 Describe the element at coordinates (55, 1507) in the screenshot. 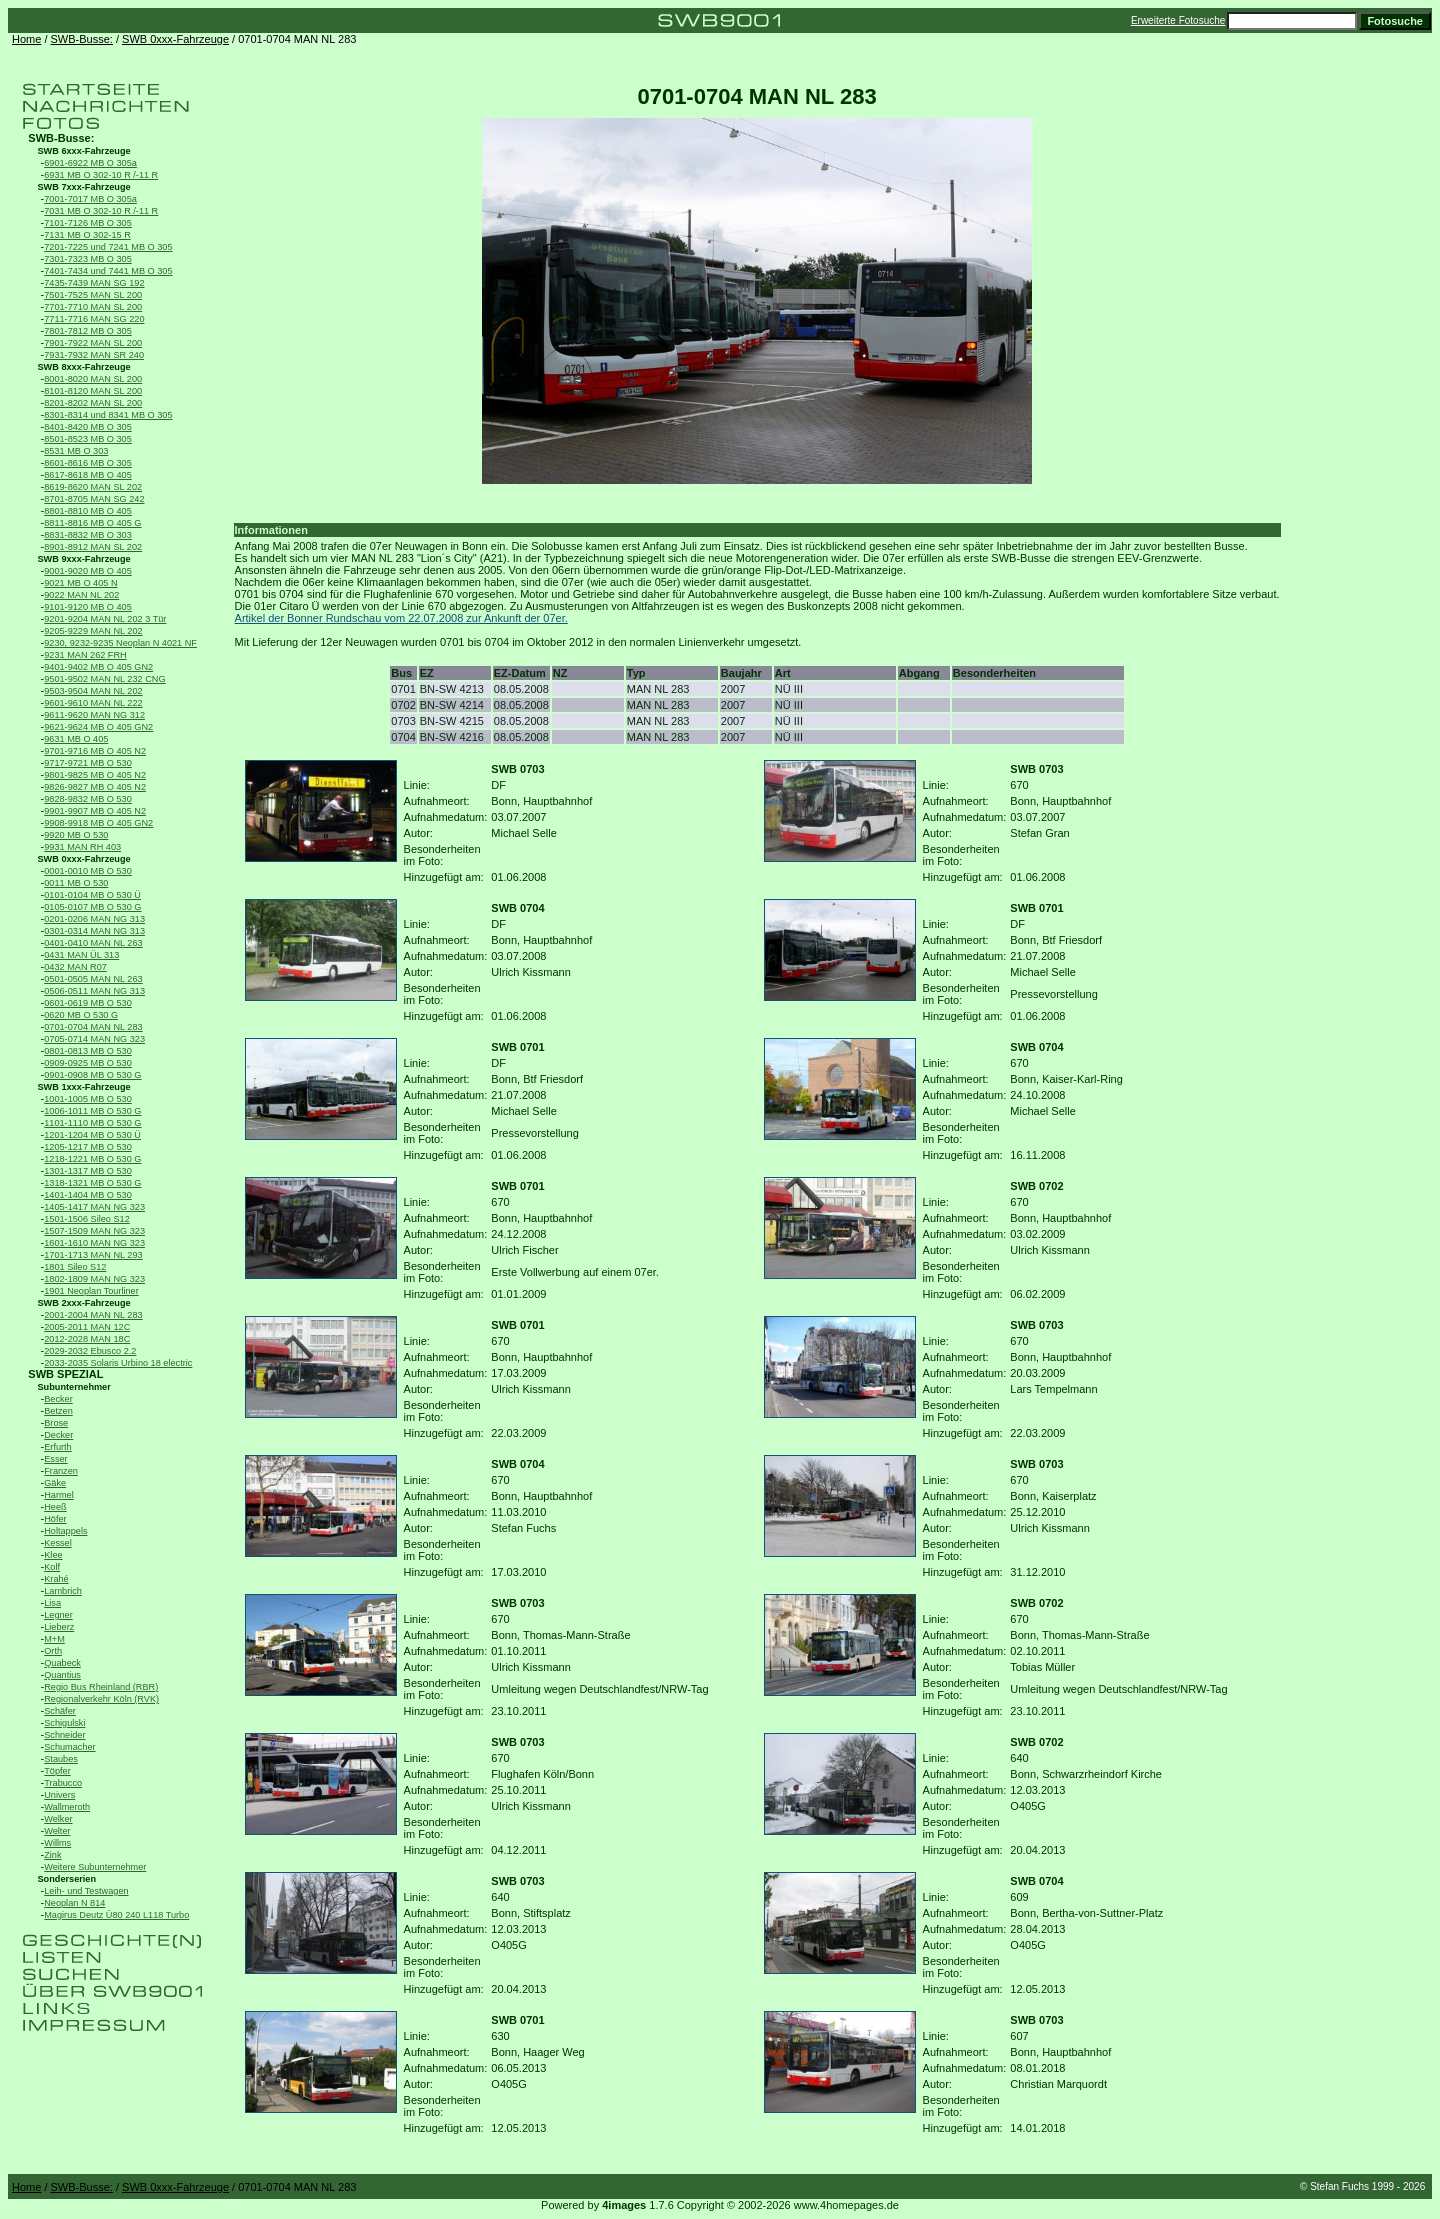

I see `Heeß` at that location.